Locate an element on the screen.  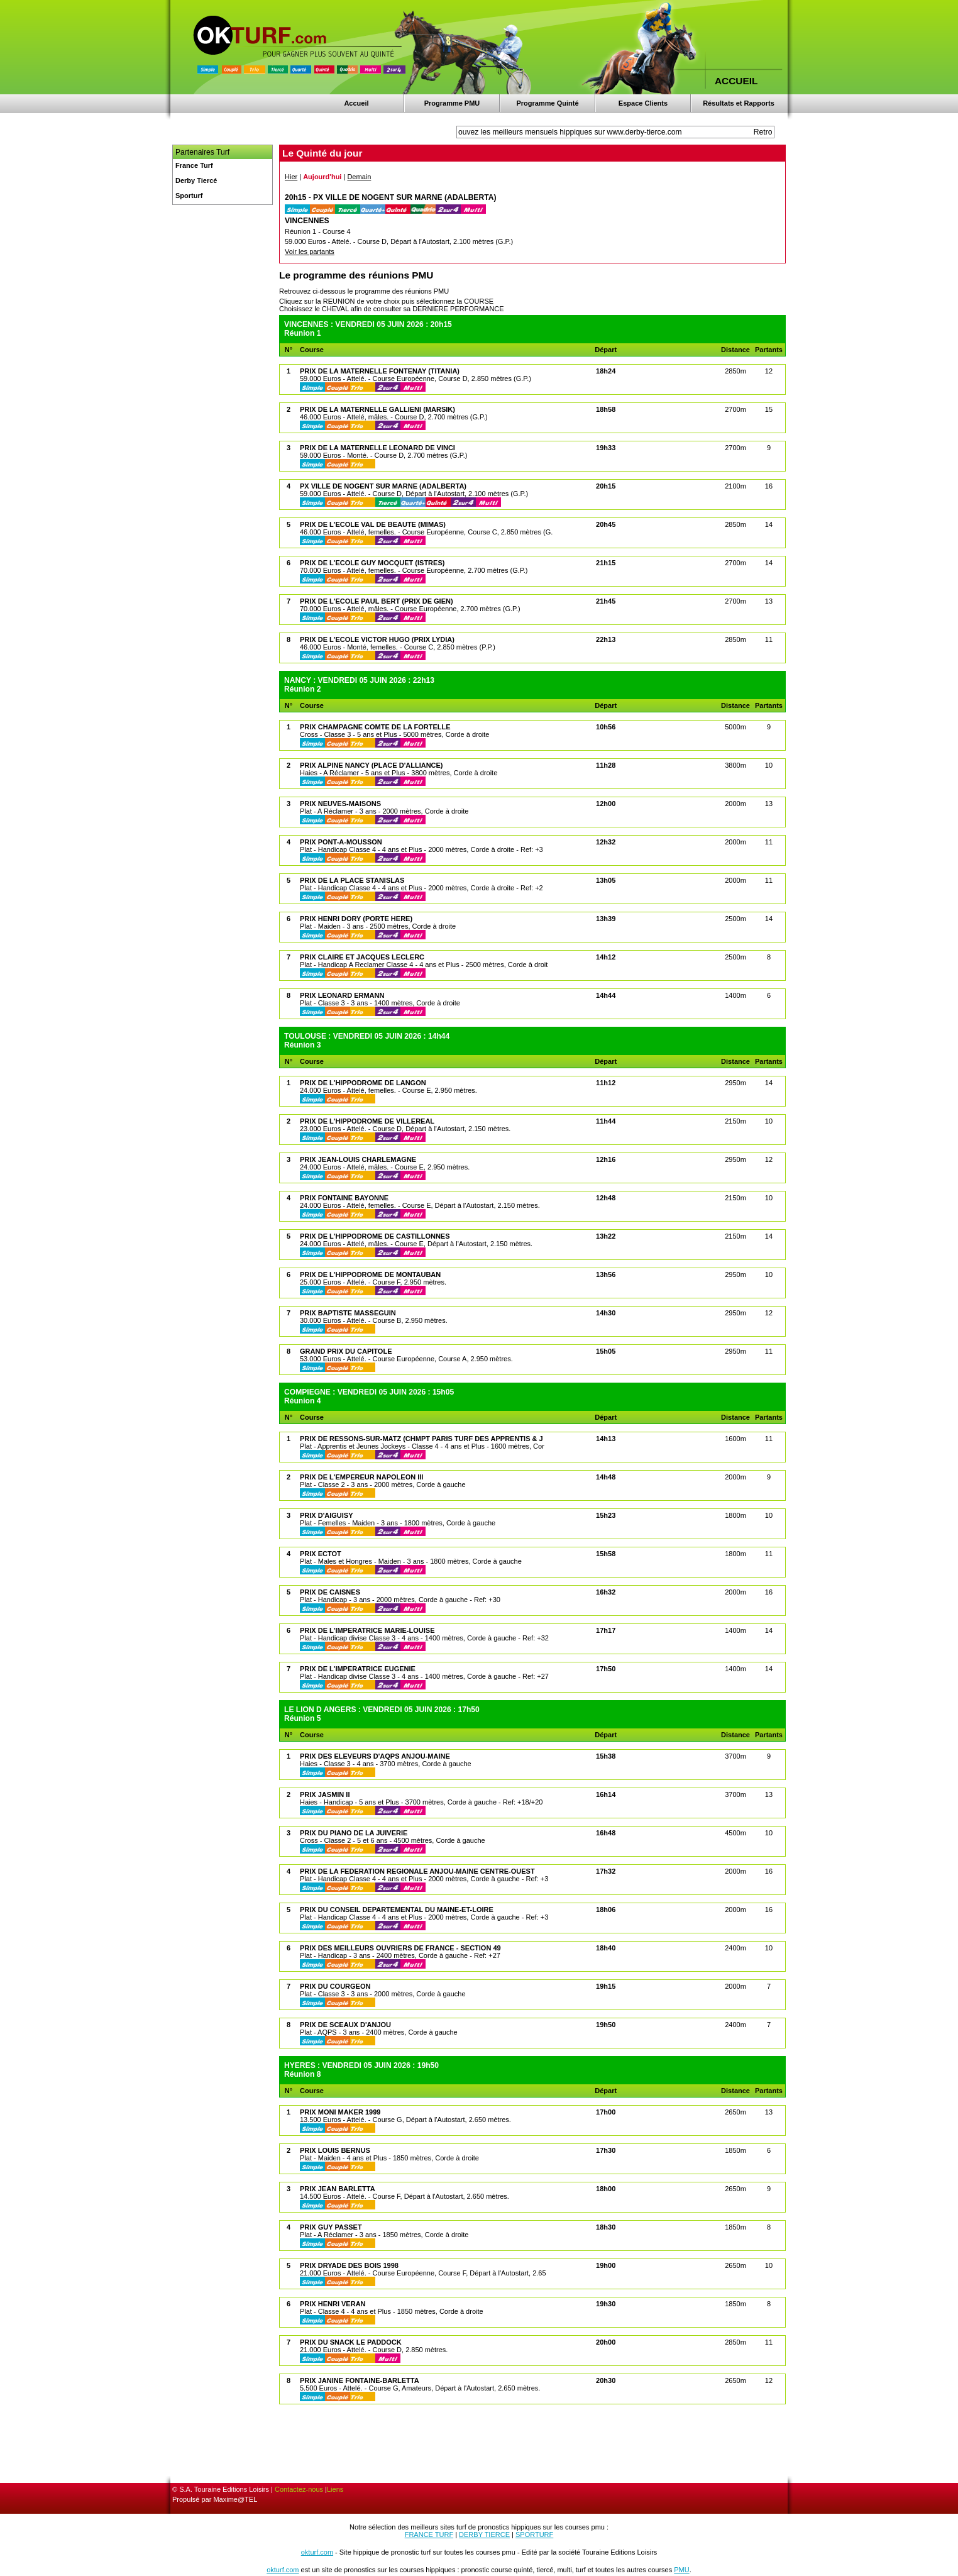
okturf.com is located at coordinates (317, 2552).